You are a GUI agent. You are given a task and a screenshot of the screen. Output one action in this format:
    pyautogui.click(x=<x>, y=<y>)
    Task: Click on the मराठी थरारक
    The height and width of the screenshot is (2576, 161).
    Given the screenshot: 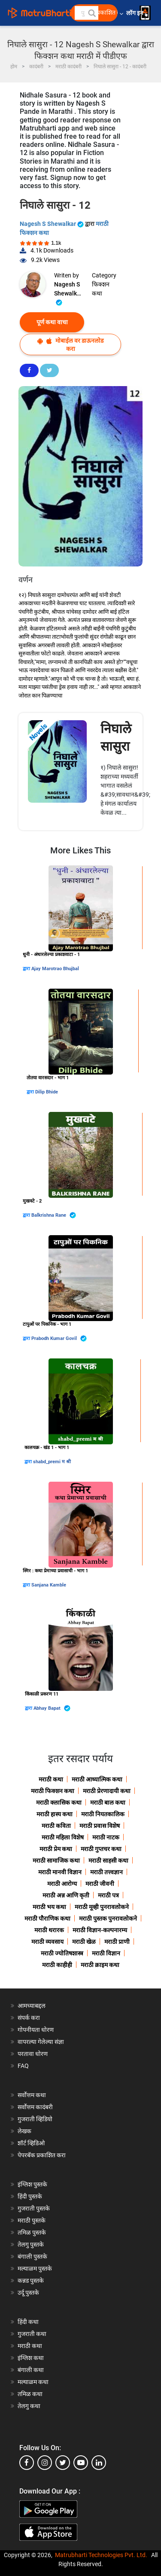 What is the action you would take?
    pyautogui.click(x=49, y=1930)
    